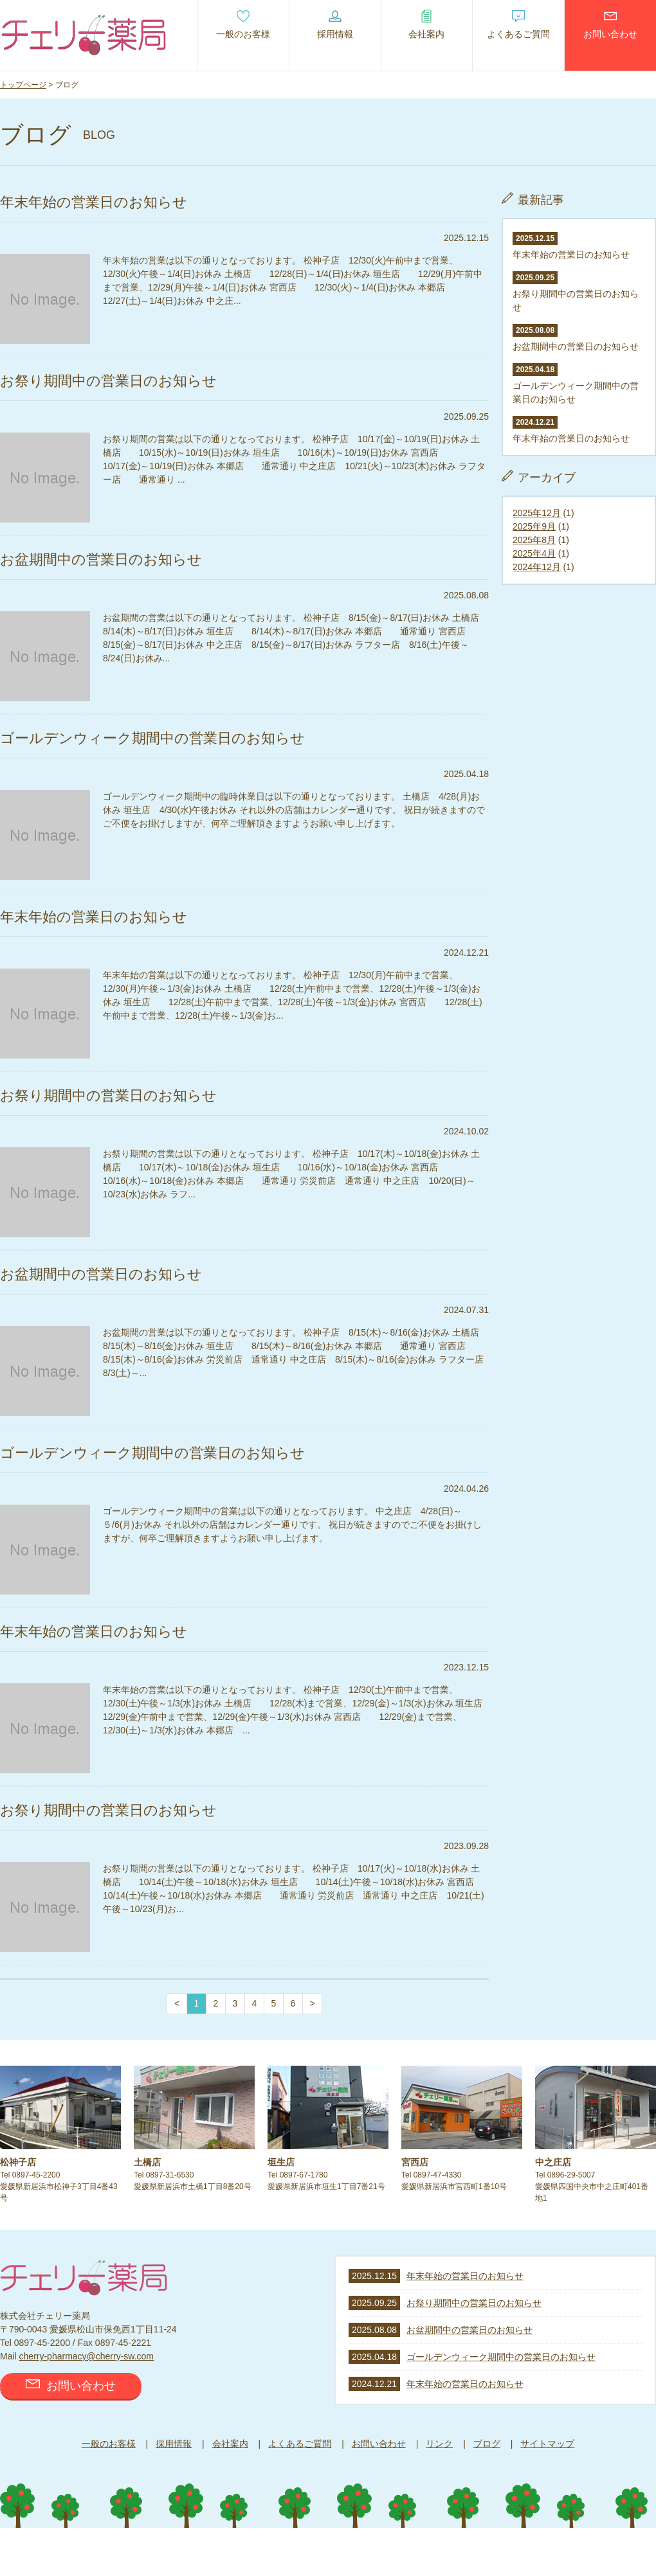 The height and width of the screenshot is (2576, 656). I want to click on 2024年12月, so click(537, 567).